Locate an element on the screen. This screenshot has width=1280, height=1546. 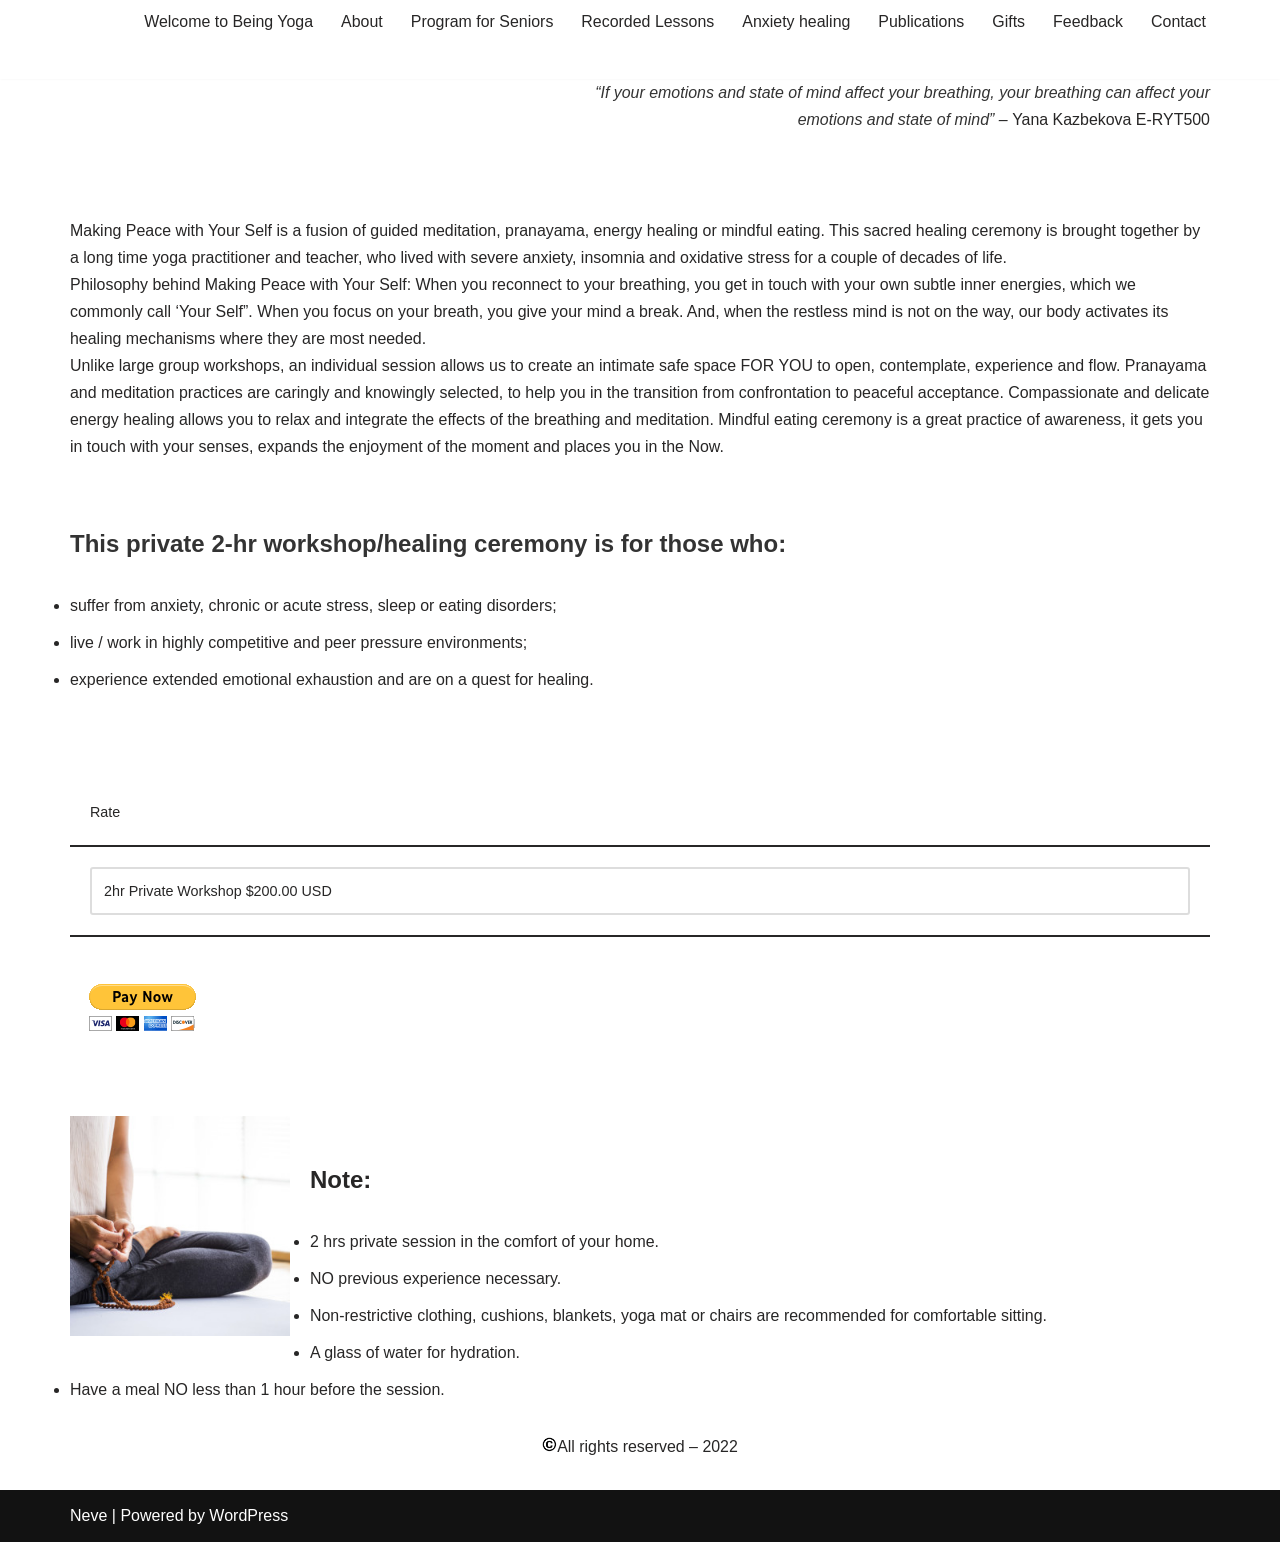
Welcome to Being Yoga is located at coordinates (226, 21).